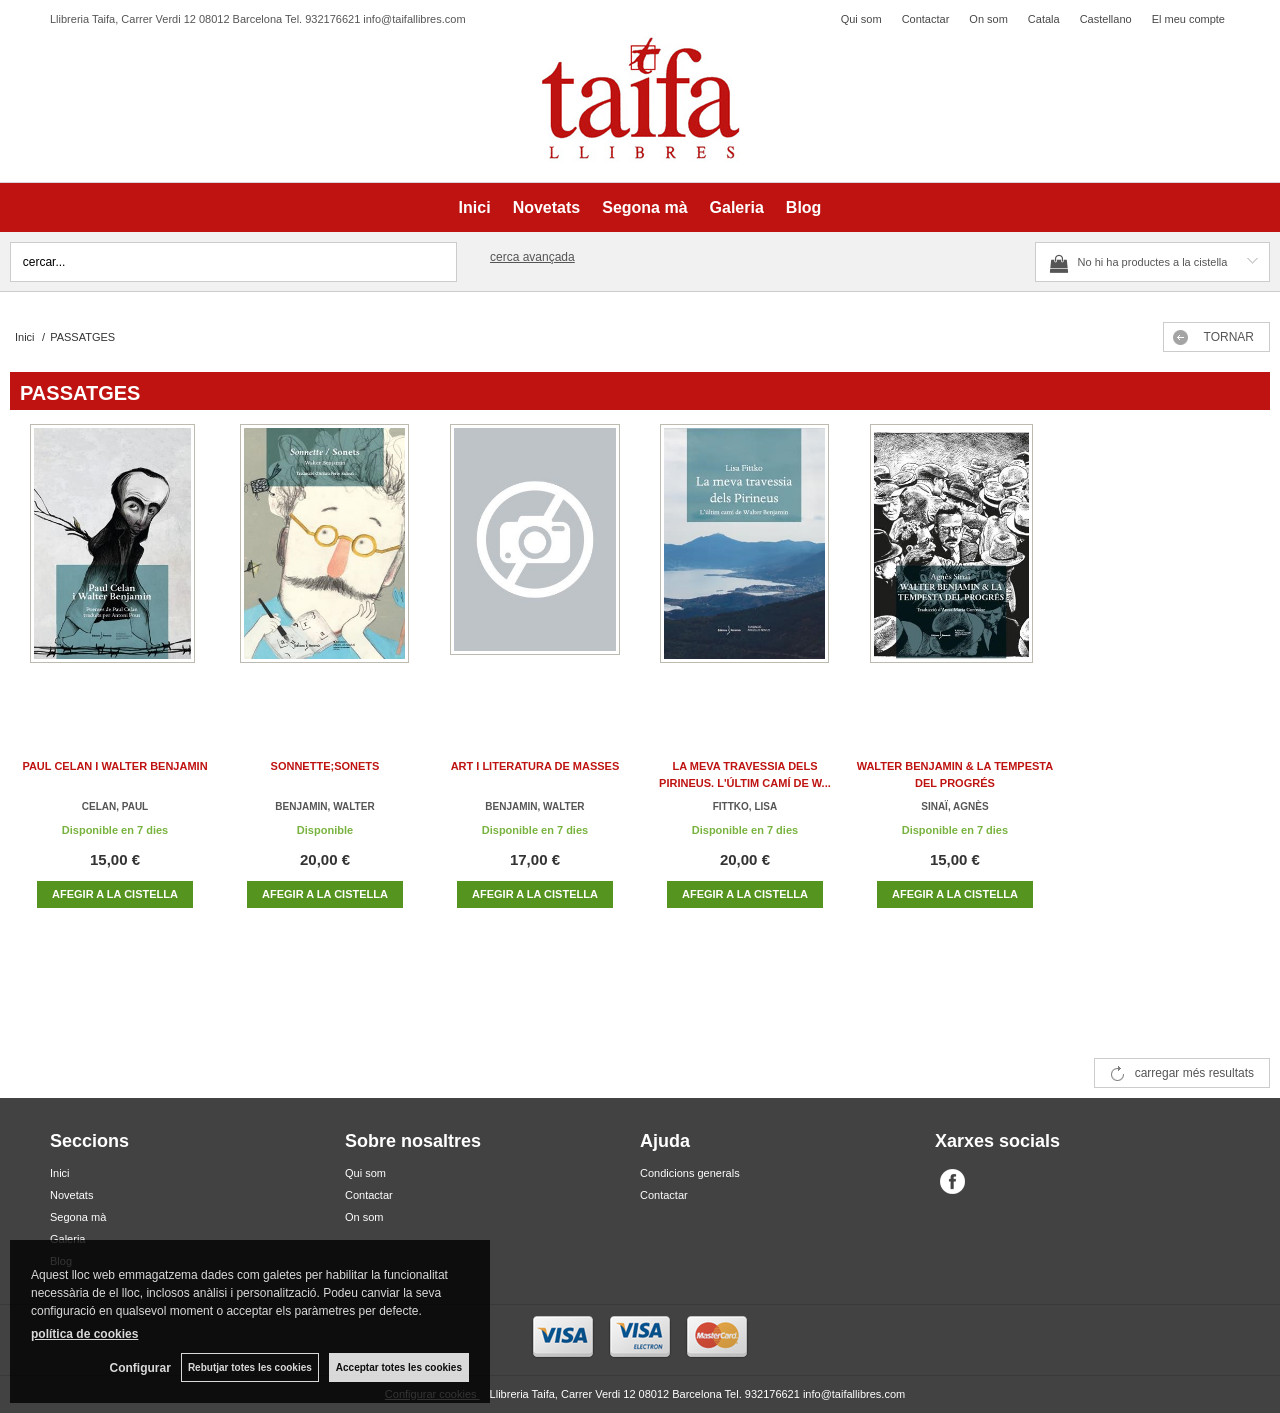  I want to click on Segona mà, so click(644, 207).